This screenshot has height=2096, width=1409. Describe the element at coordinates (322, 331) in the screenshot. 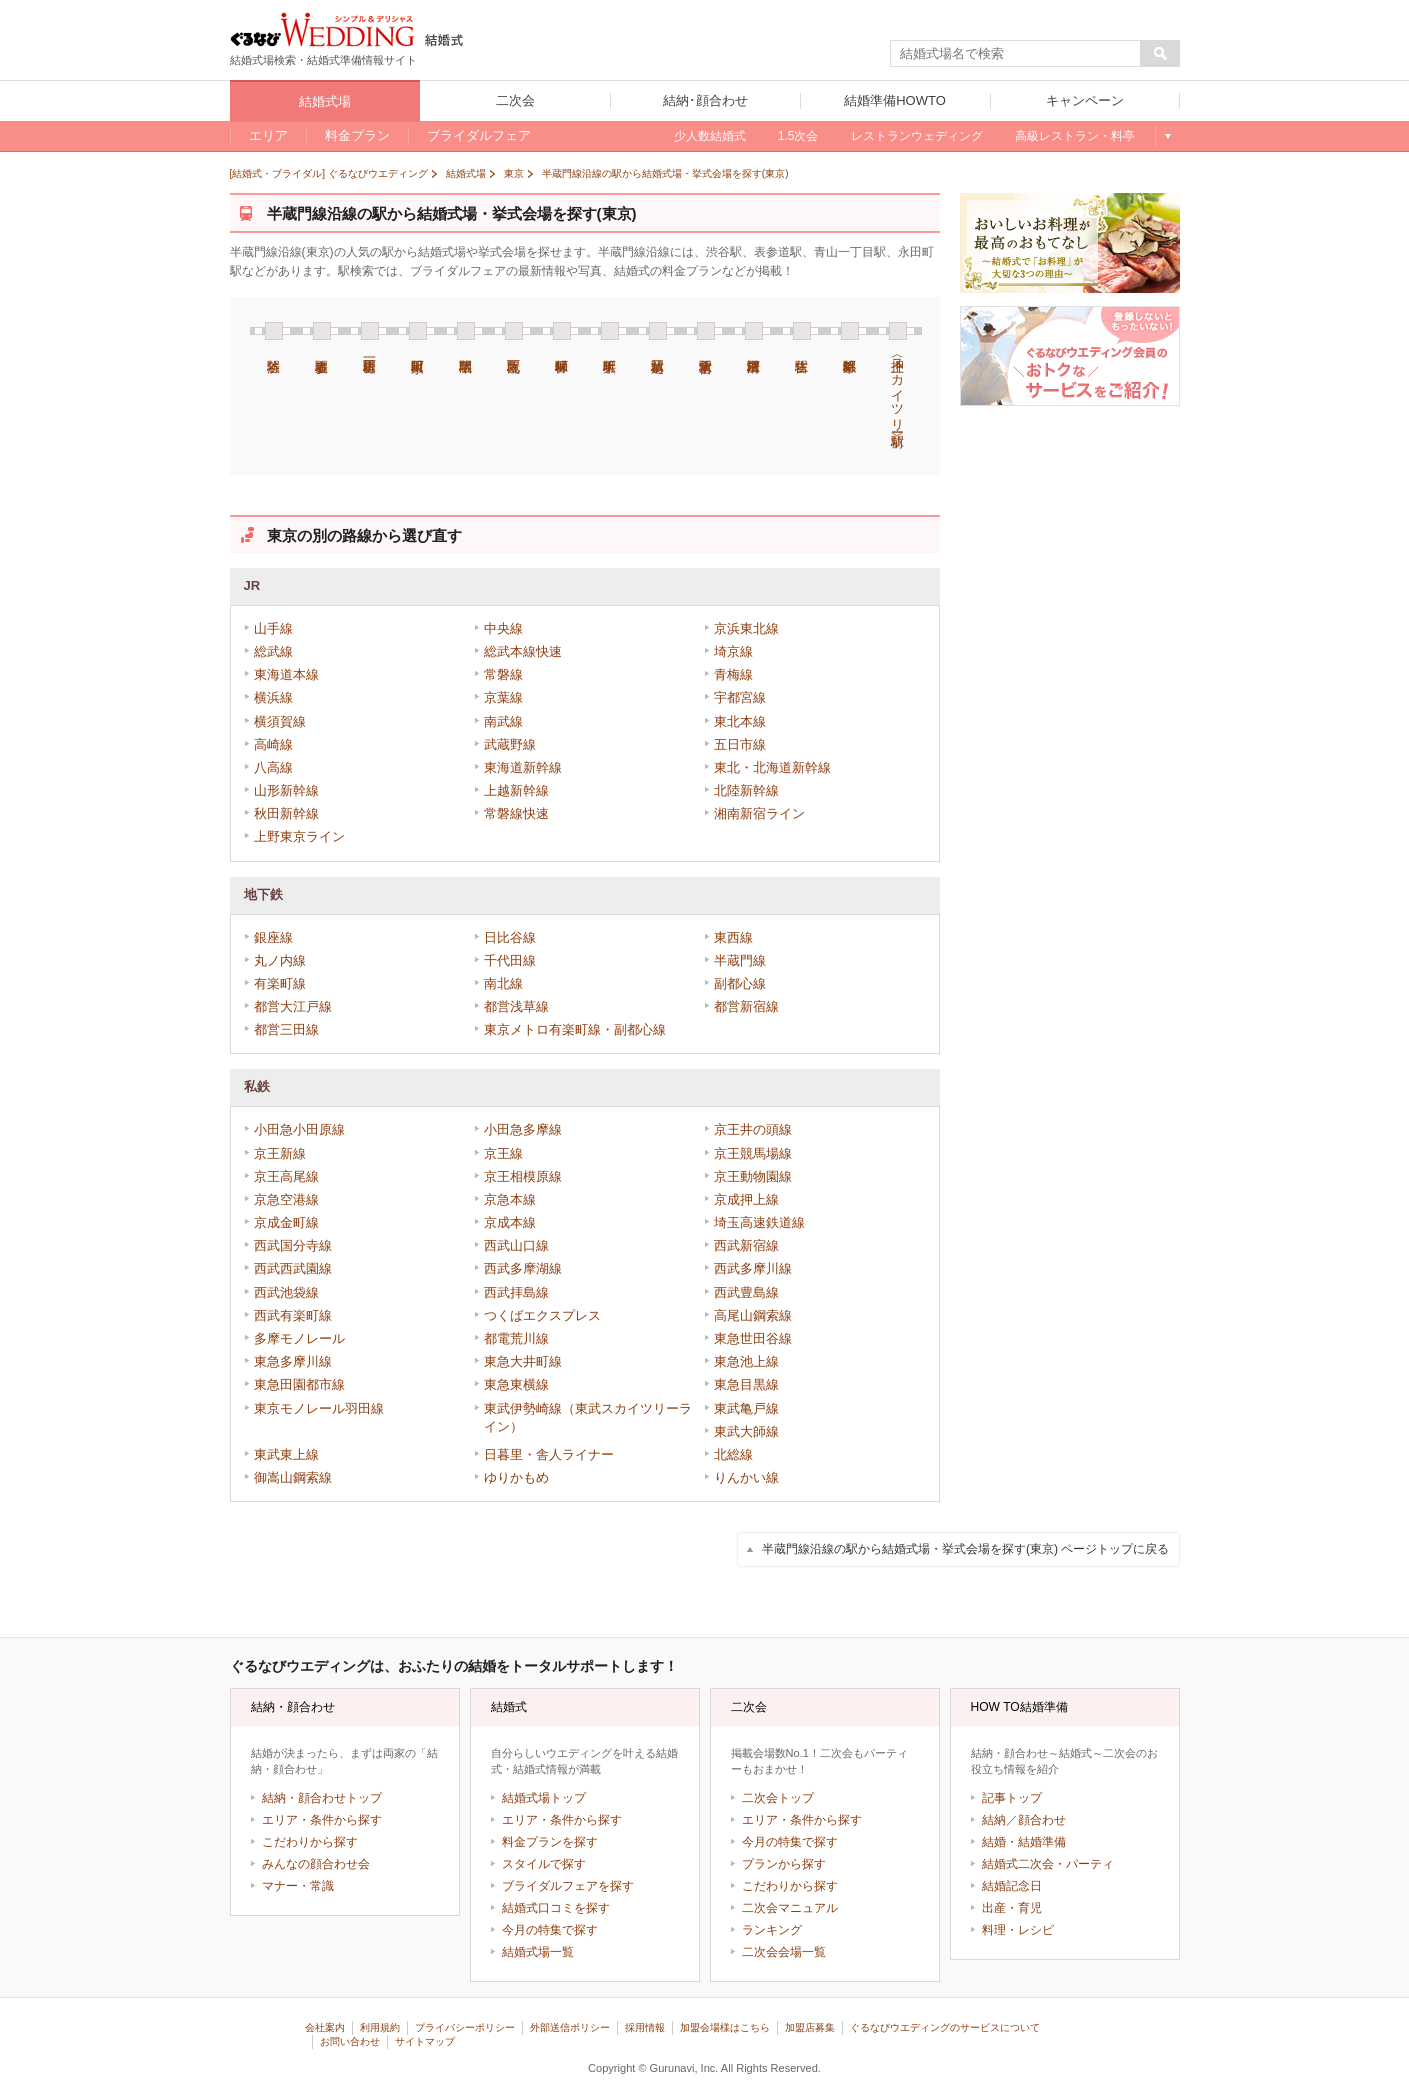

I see `表参道駅` at that location.